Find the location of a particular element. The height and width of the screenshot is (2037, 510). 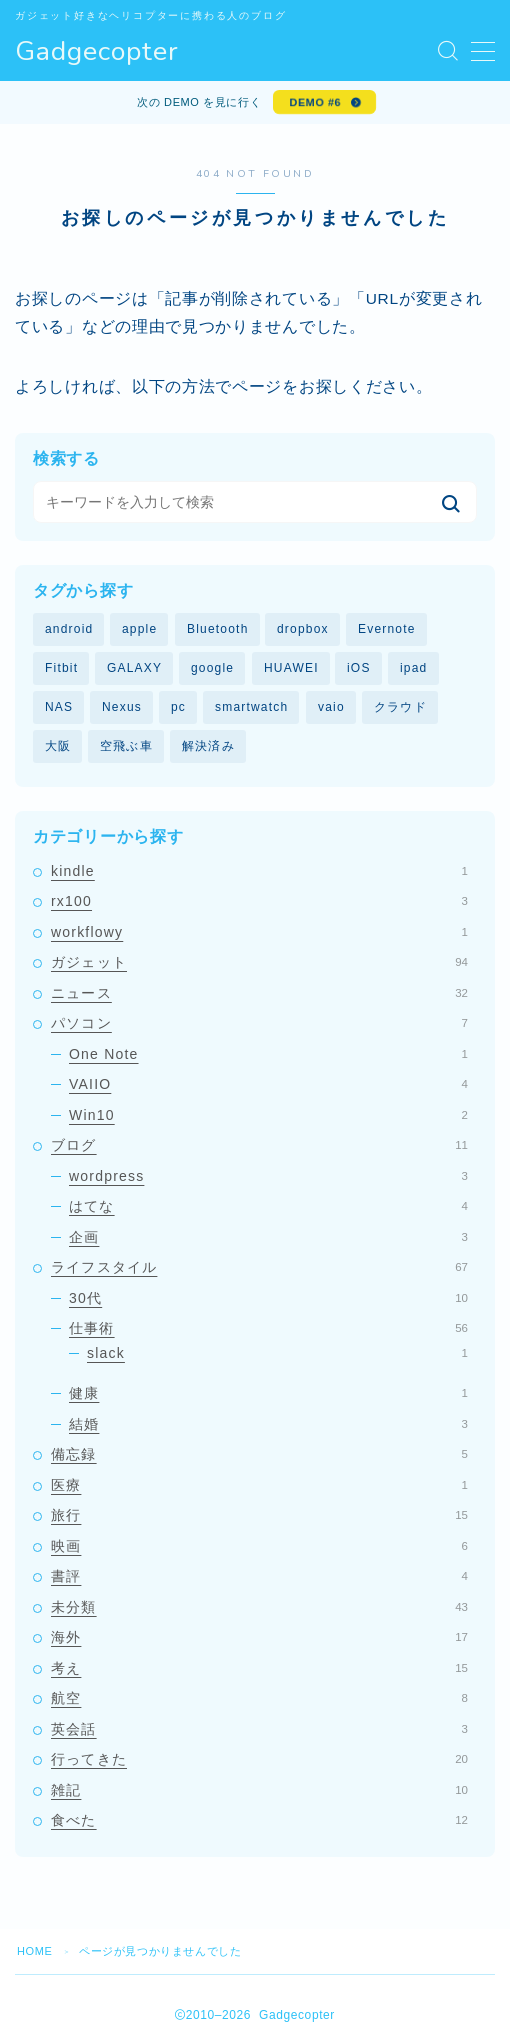

行ってきた is located at coordinates (259, 1759).